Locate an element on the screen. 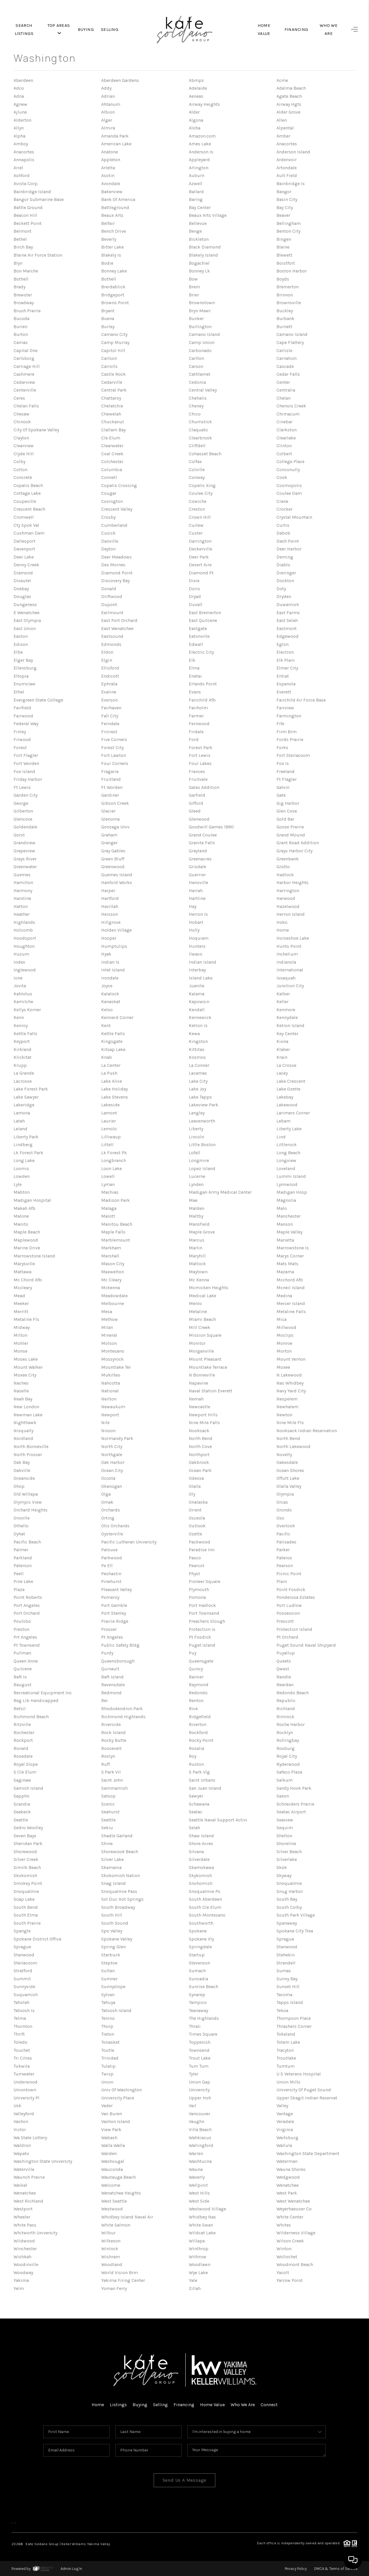  Royal Slope is located at coordinates (26, 1764).